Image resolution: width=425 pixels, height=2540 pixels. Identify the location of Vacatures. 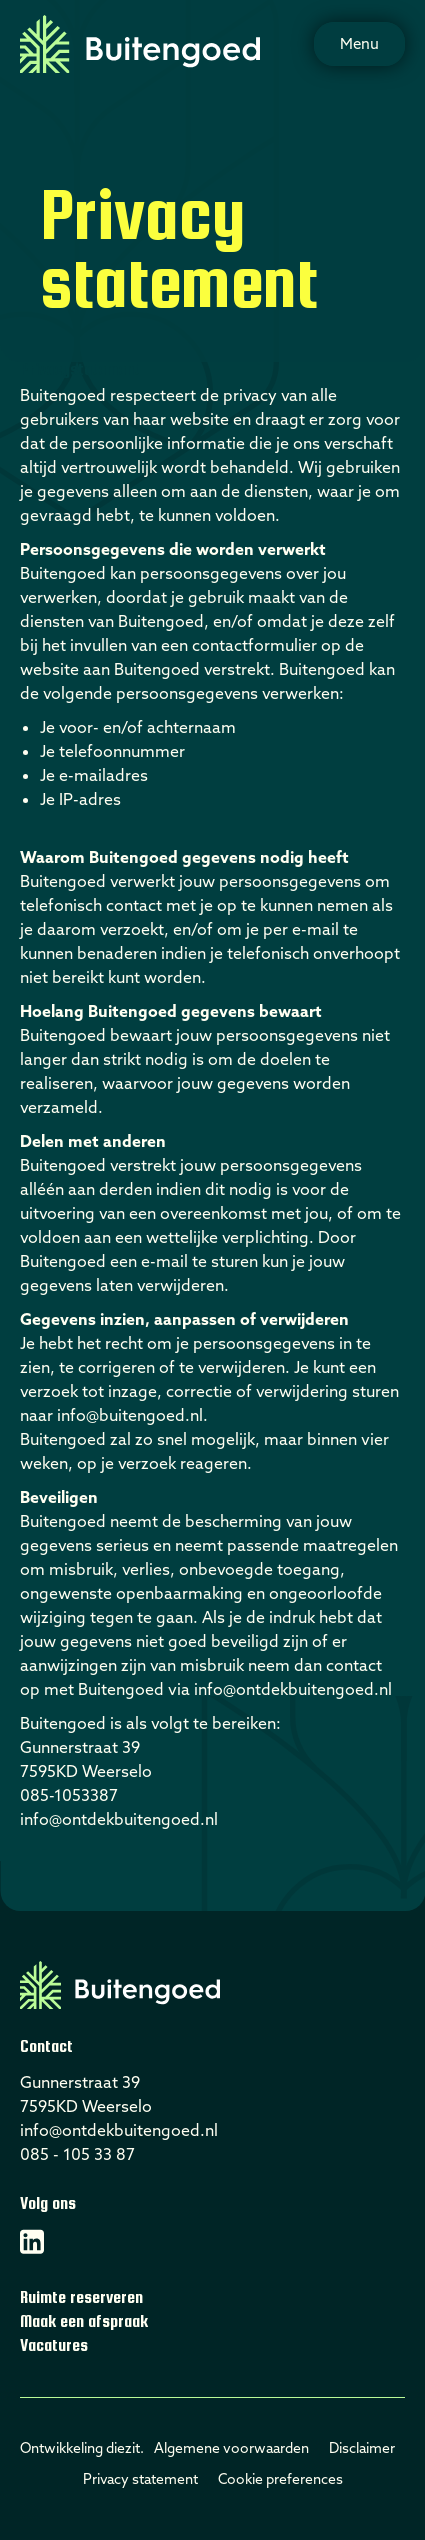
(54, 2345).